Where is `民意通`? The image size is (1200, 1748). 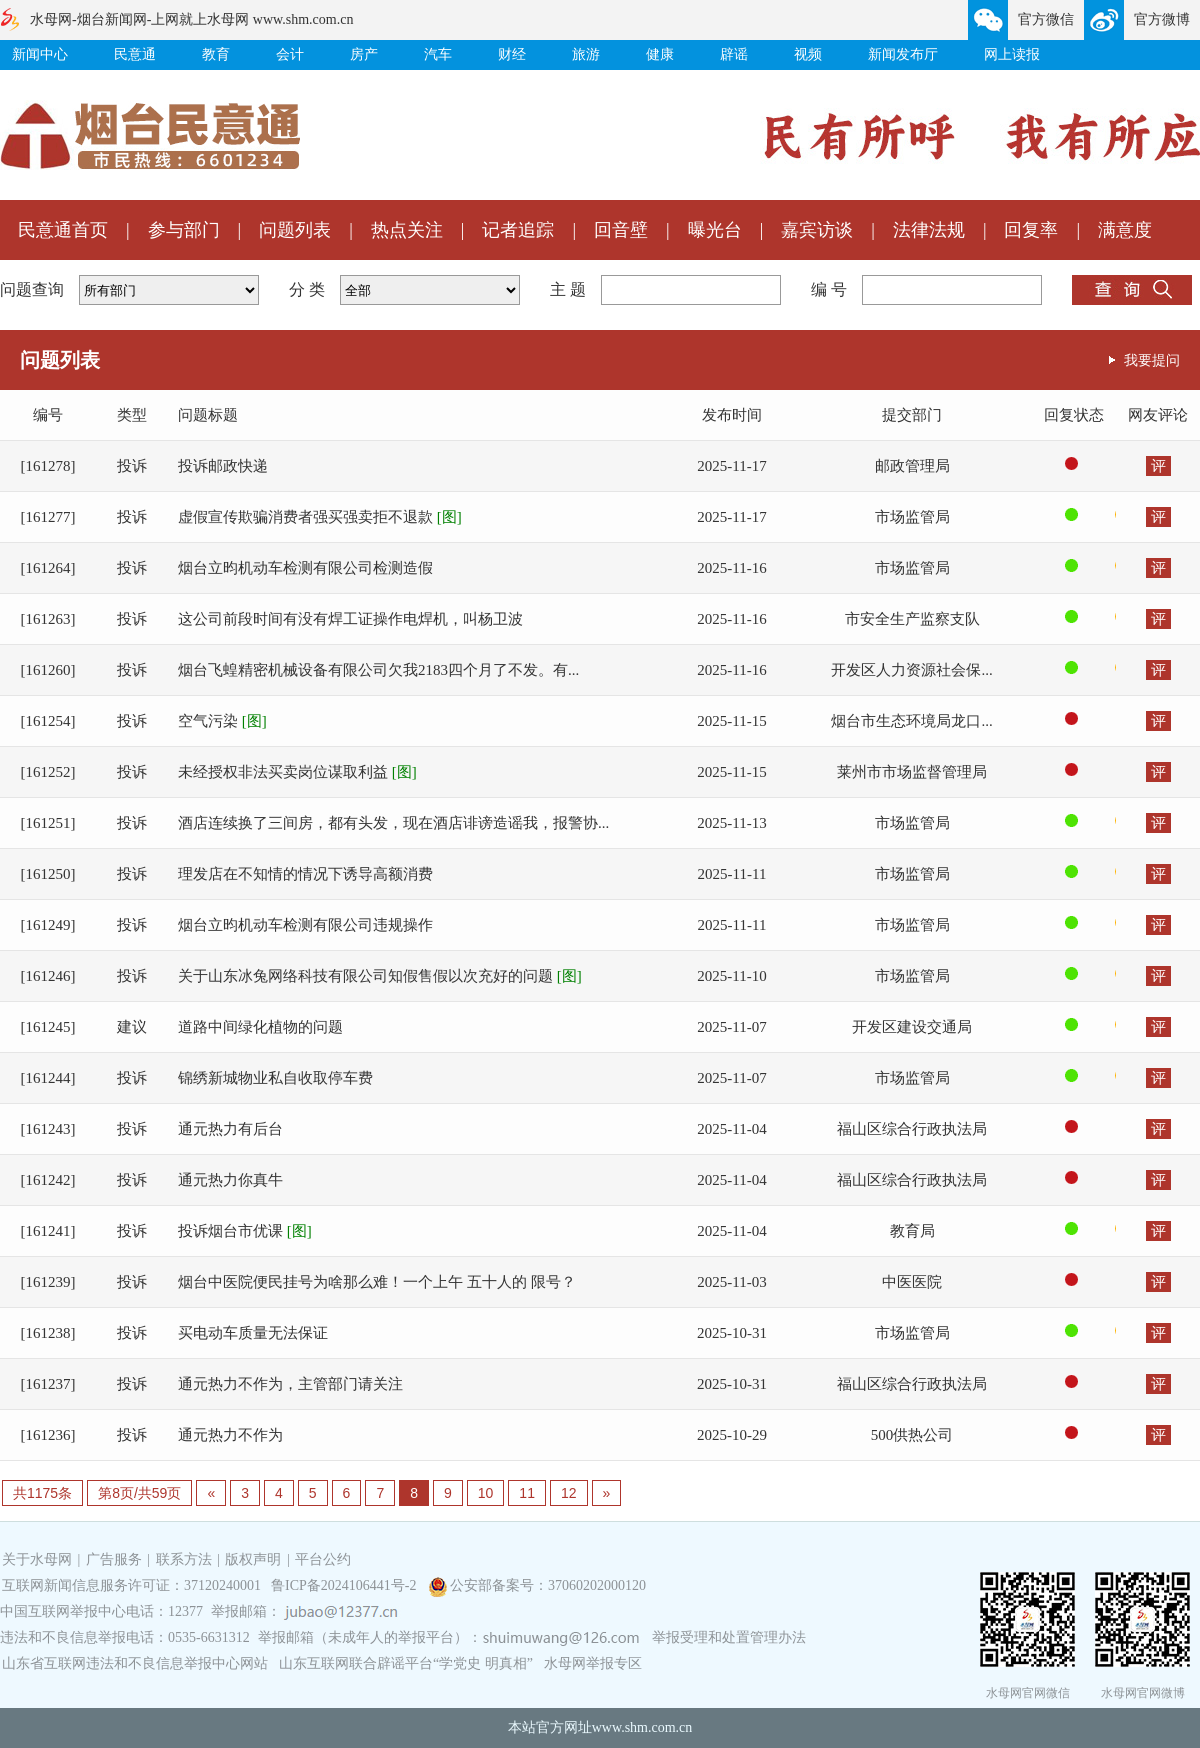
民意通 is located at coordinates (135, 54).